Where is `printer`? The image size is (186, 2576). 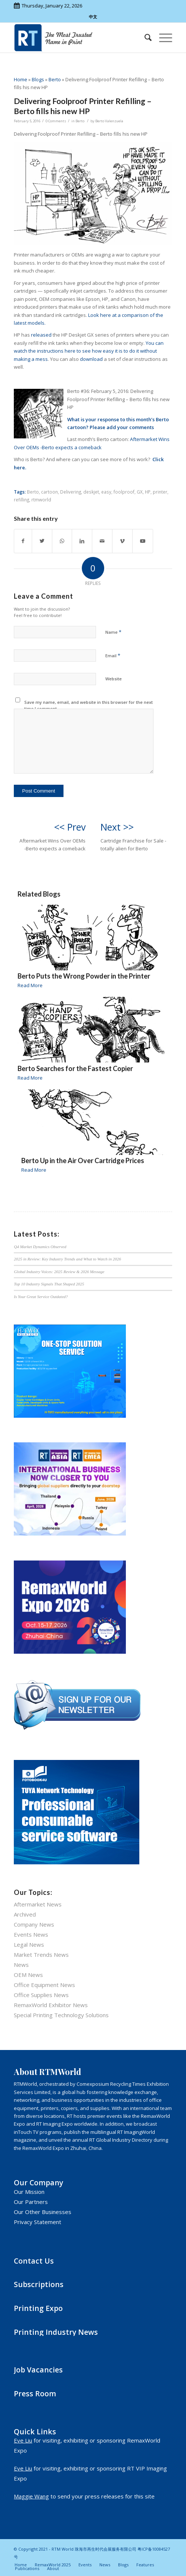 printer is located at coordinates (160, 492).